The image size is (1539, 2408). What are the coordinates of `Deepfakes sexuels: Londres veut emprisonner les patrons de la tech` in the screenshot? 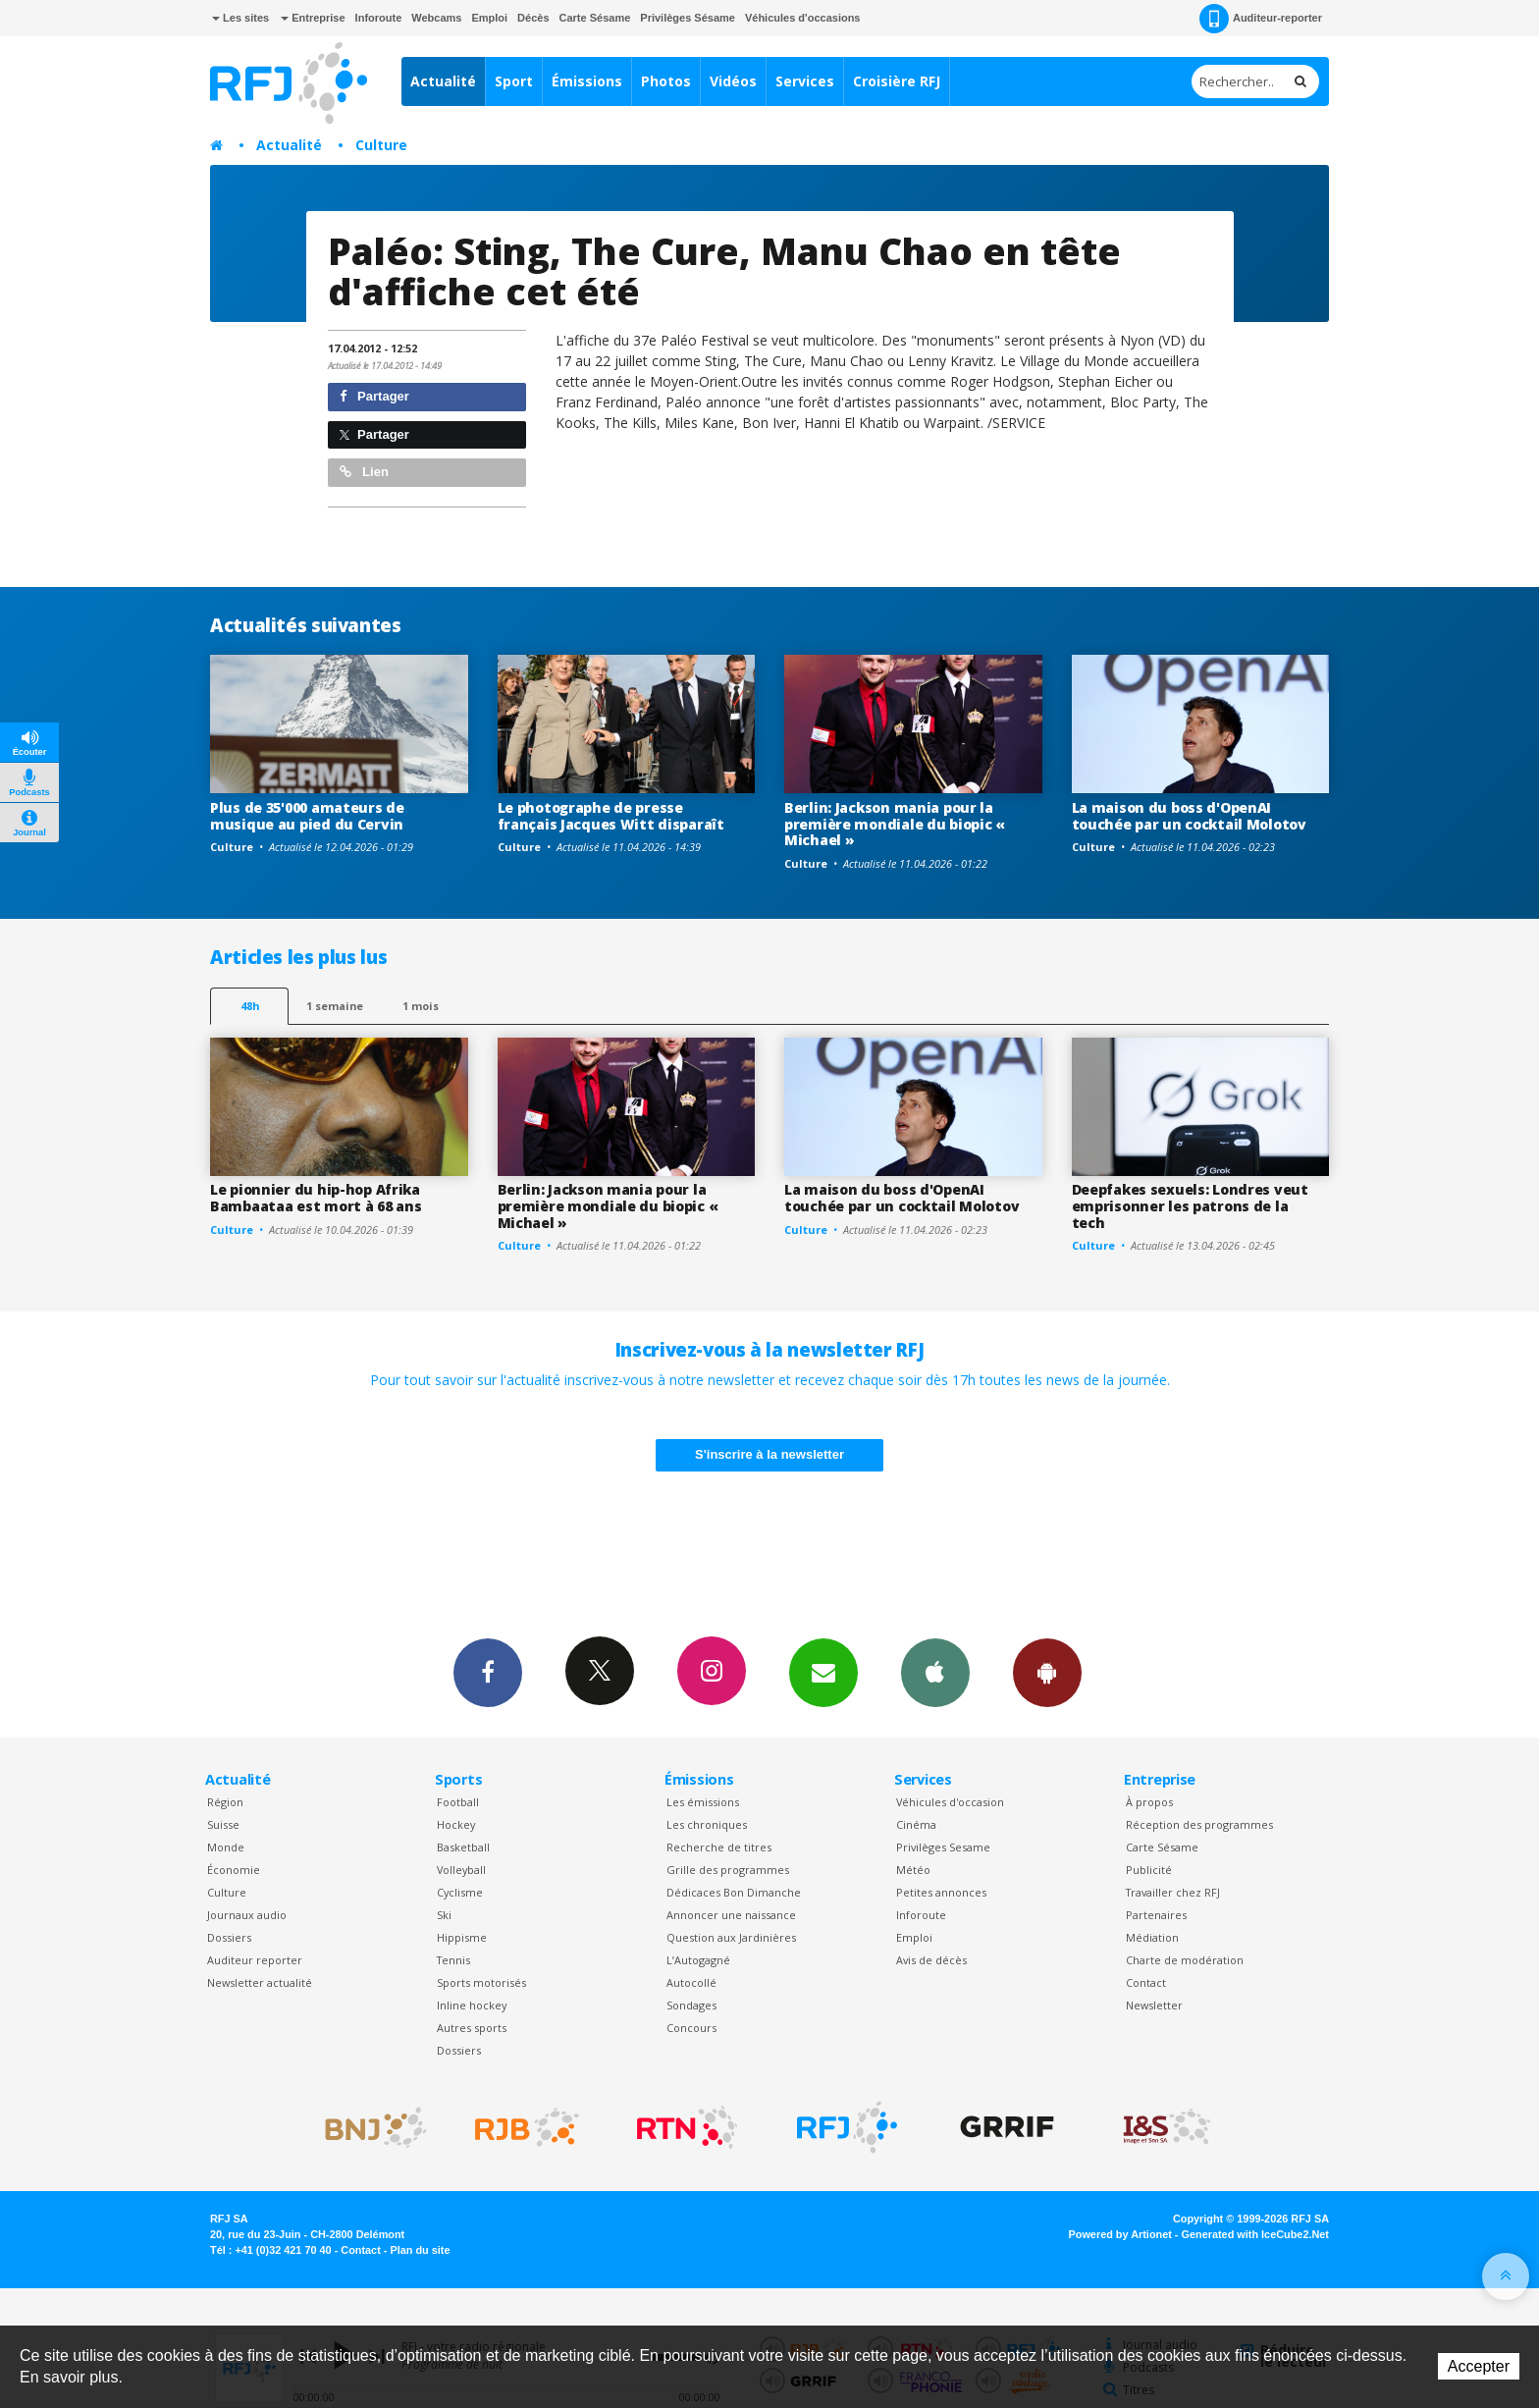 It's located at (1190, 1206).